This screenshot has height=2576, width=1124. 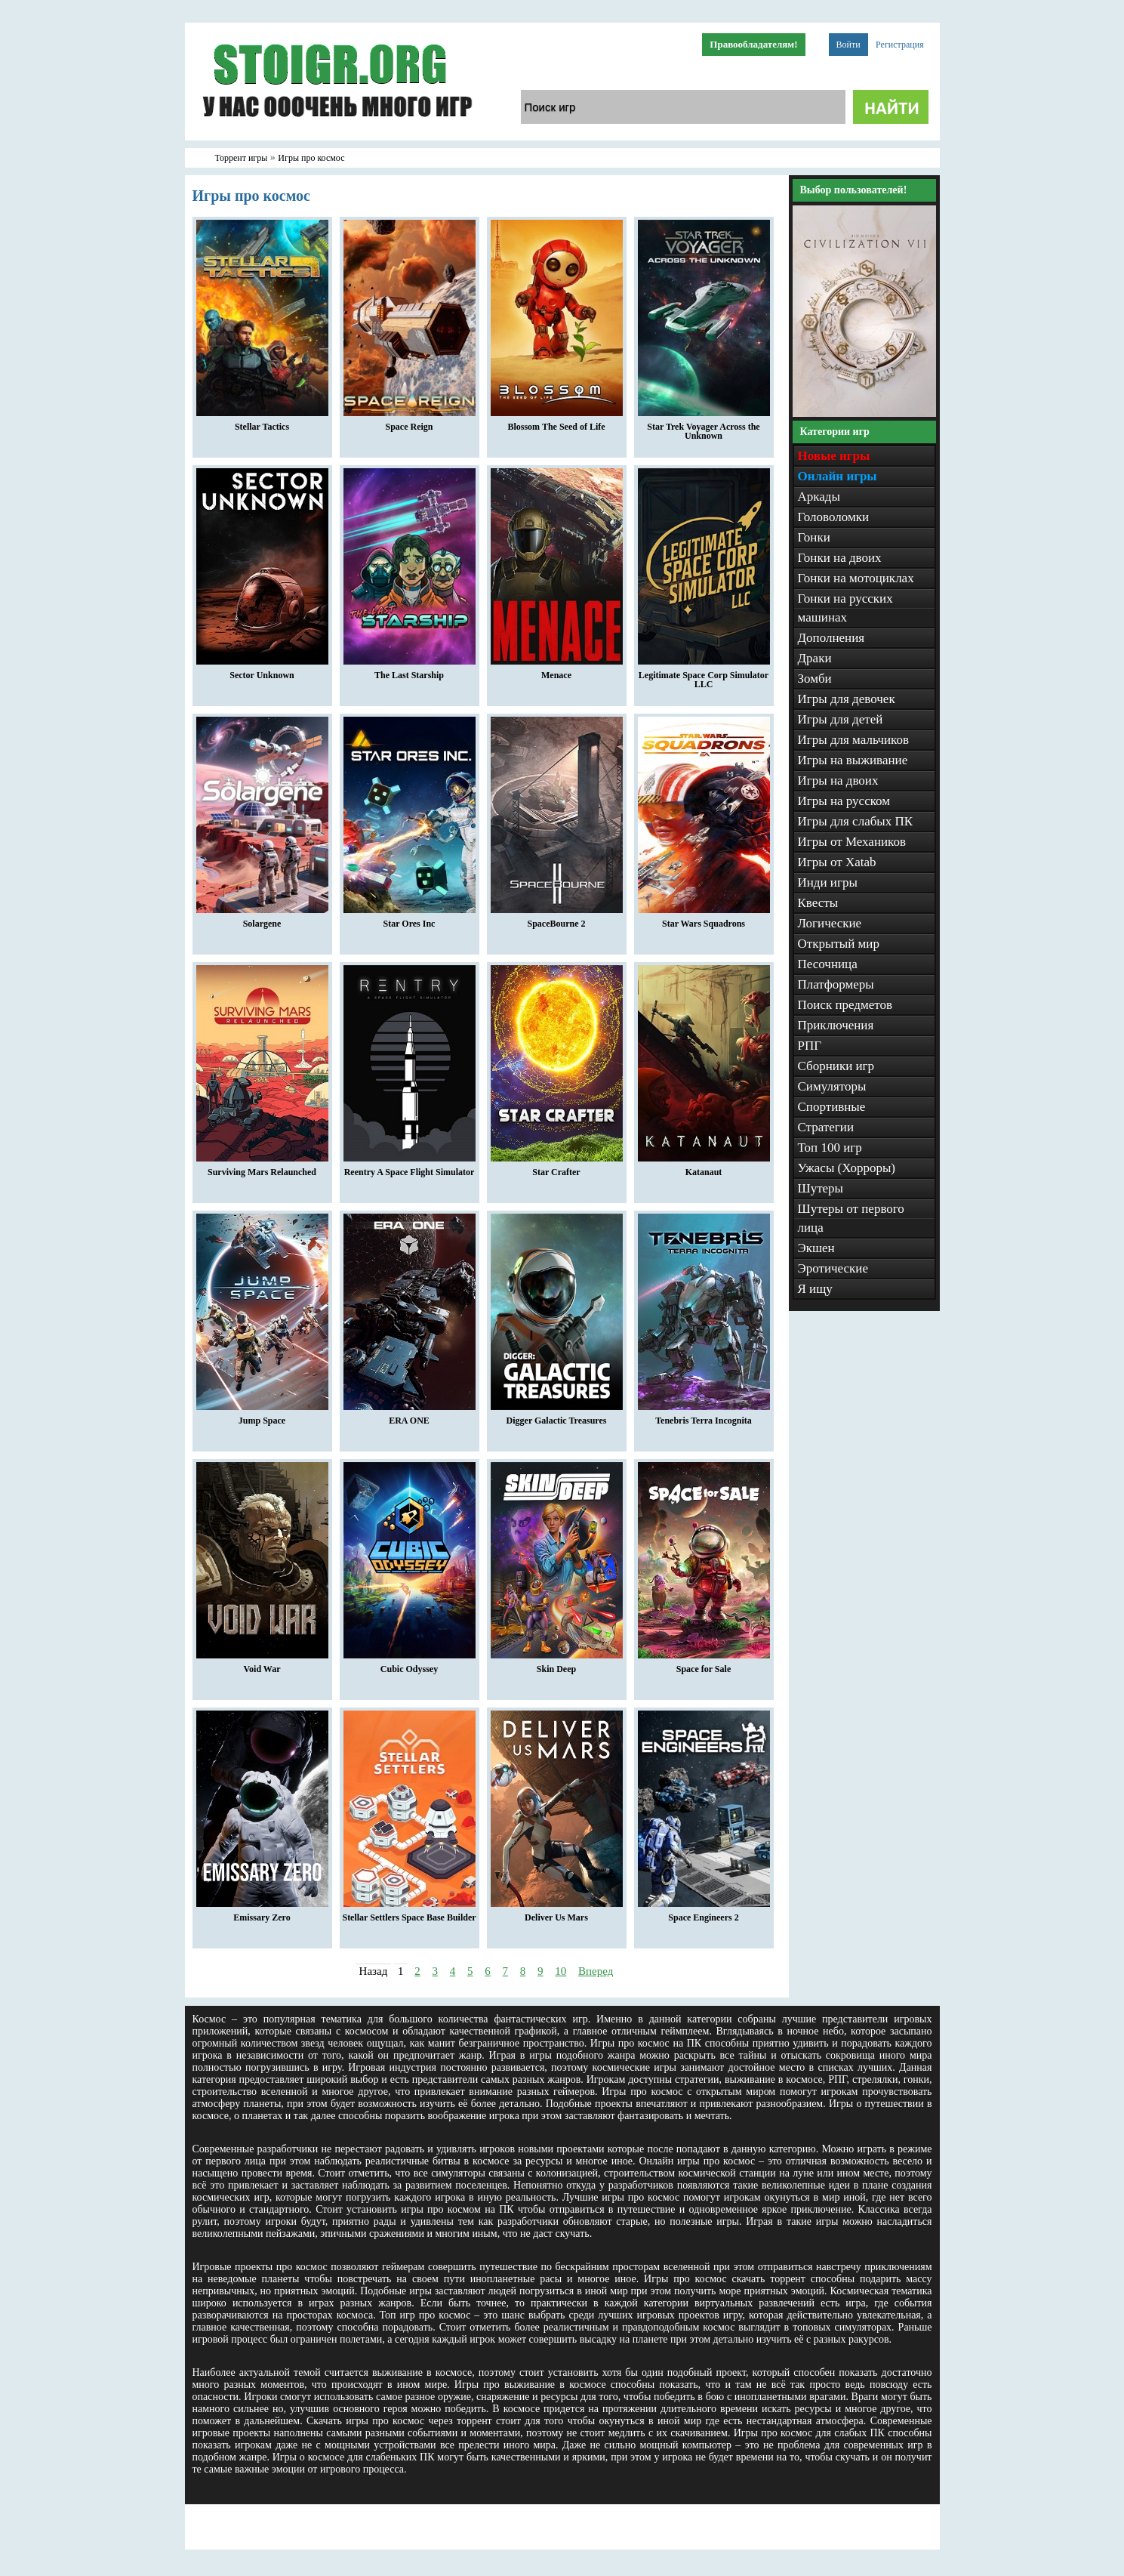 I want to click on Tenebris Terra Incognita, so click(x=704, y=1417).